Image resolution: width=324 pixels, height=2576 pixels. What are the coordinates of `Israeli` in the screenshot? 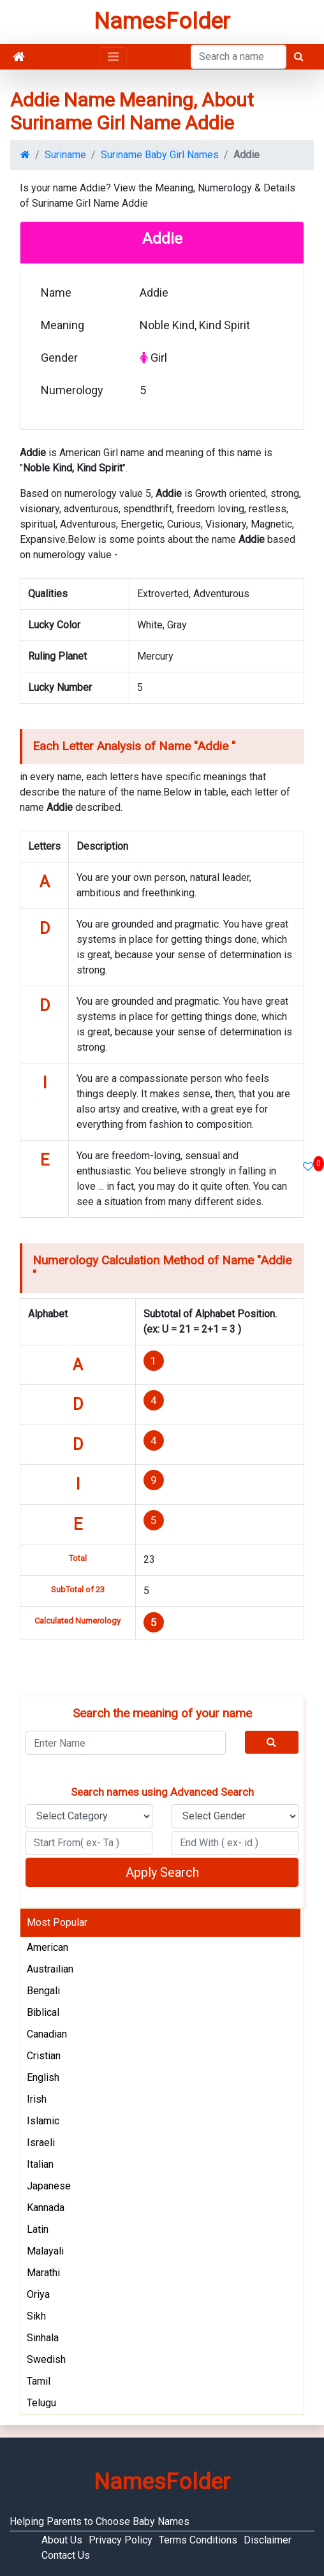 It's located at (41, 2142).